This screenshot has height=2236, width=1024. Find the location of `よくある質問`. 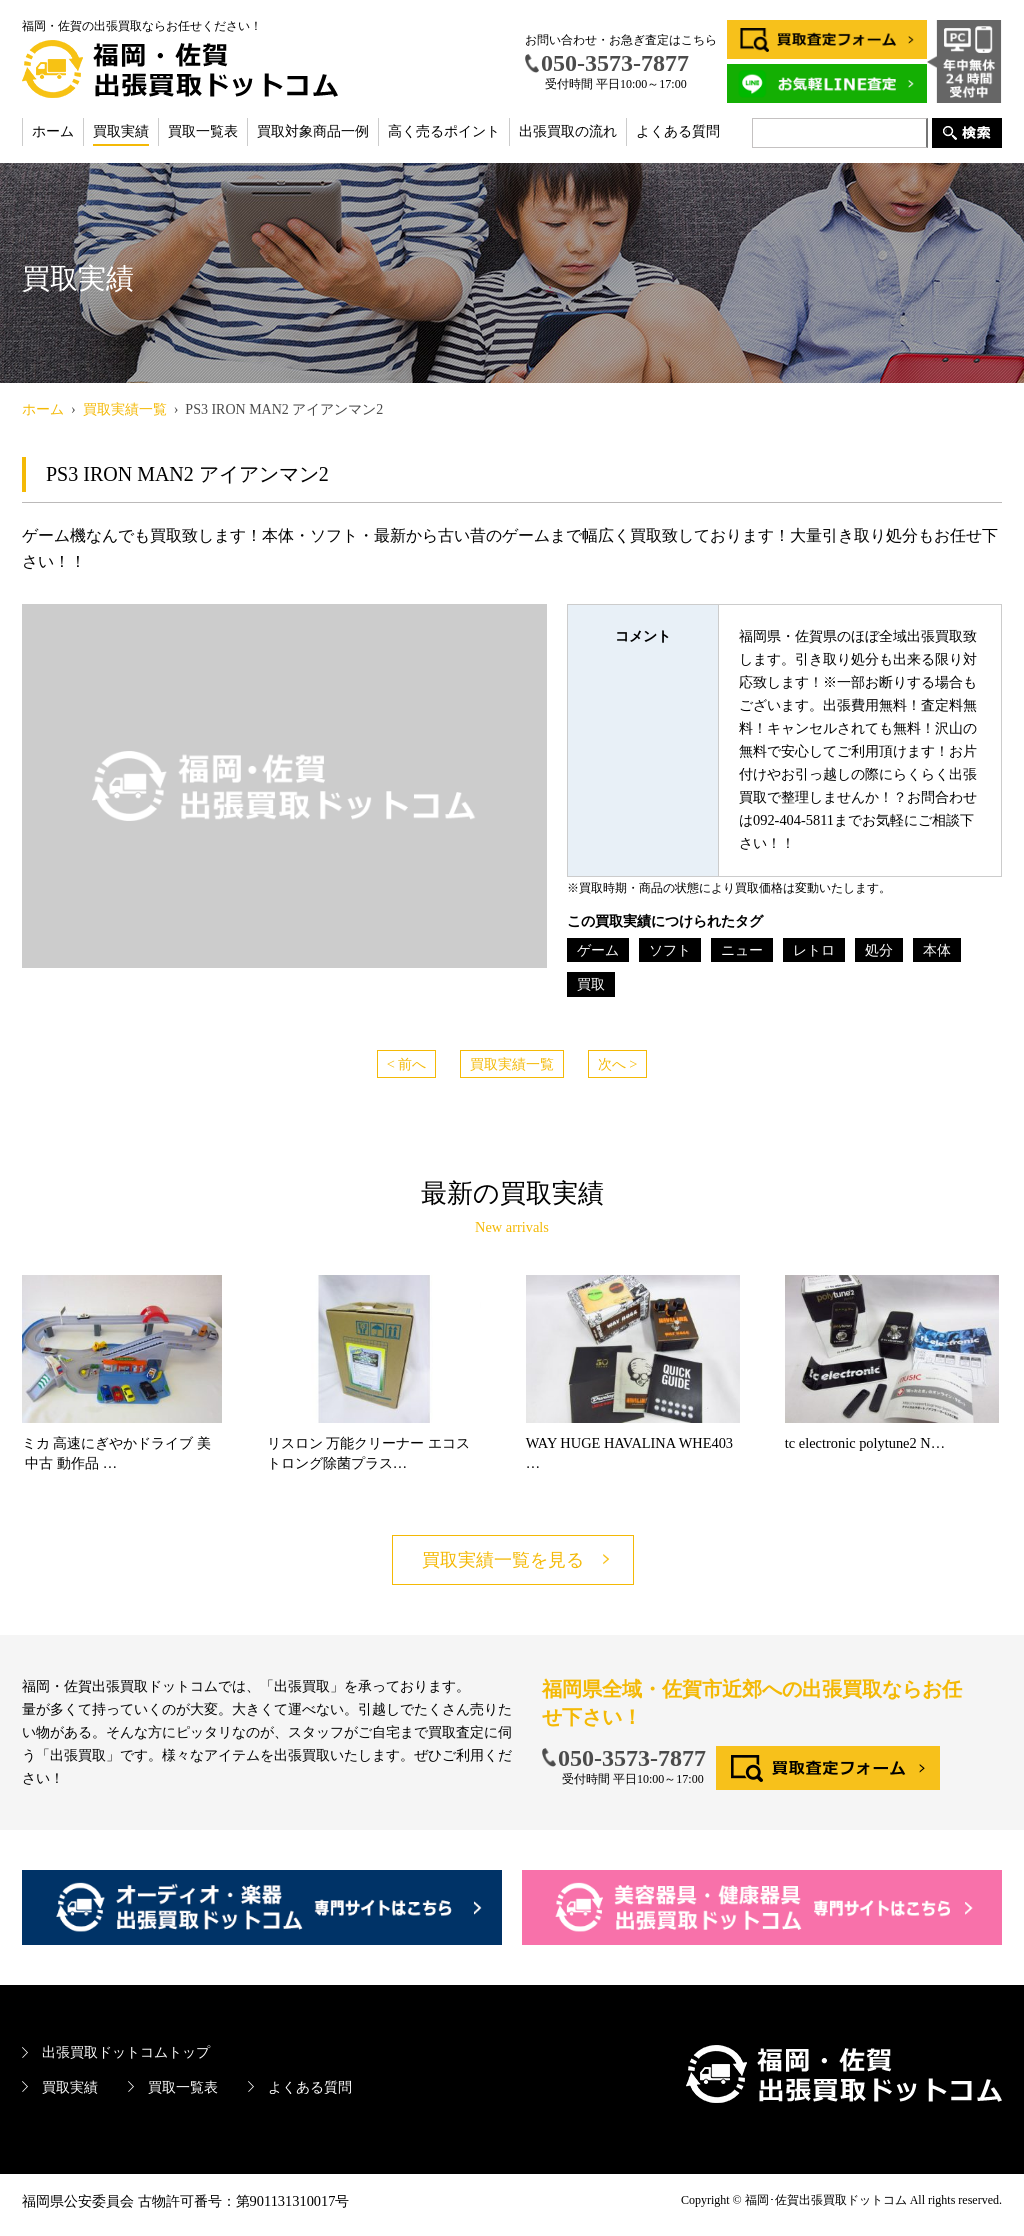

よくある質問 is located at coordinates (678, 131).